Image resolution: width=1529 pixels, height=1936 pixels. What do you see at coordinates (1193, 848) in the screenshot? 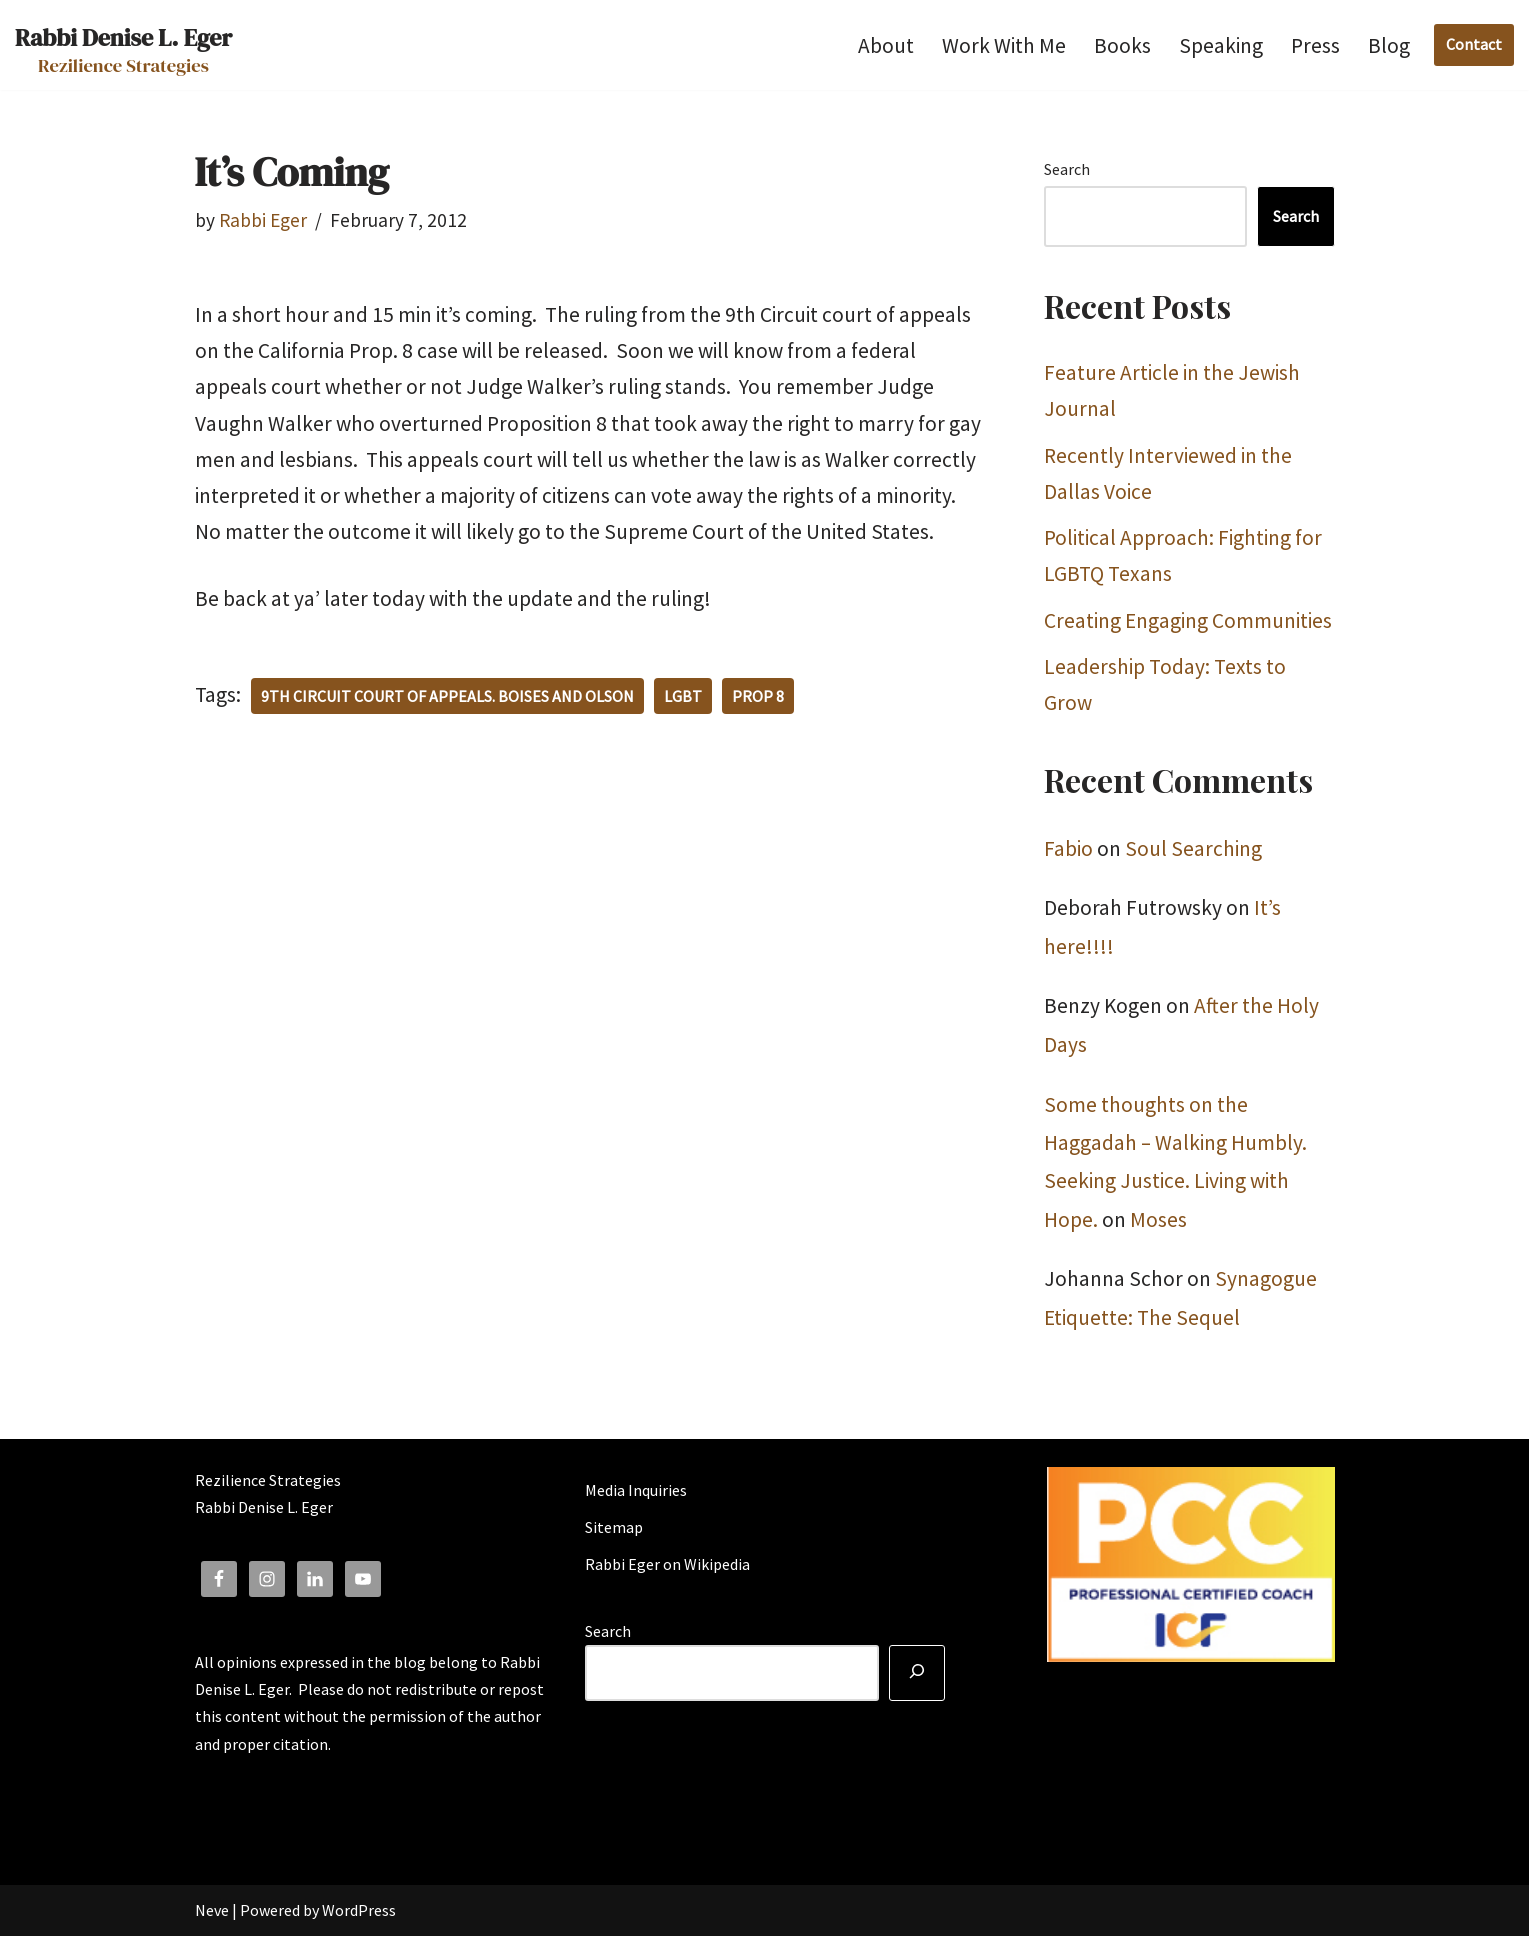
I see `Soul Searching` at bounding box center [1193, 848].